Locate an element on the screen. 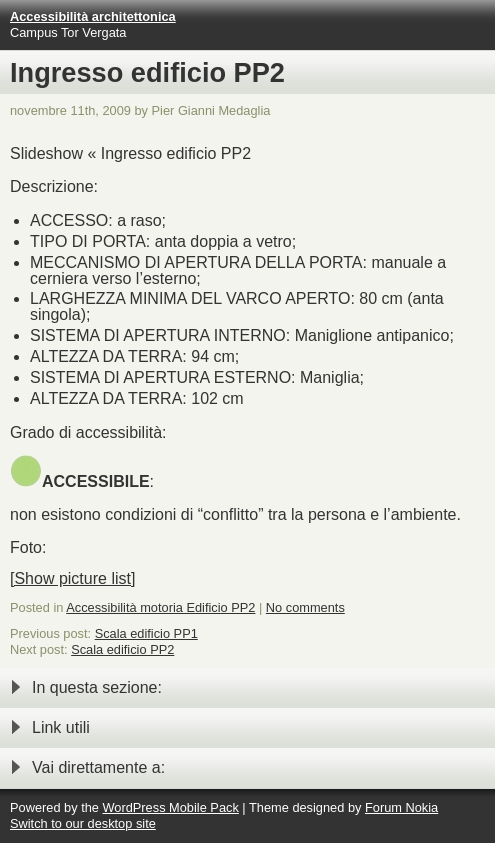  WordPress Mobile Pack is located at coordinates (170, 807).